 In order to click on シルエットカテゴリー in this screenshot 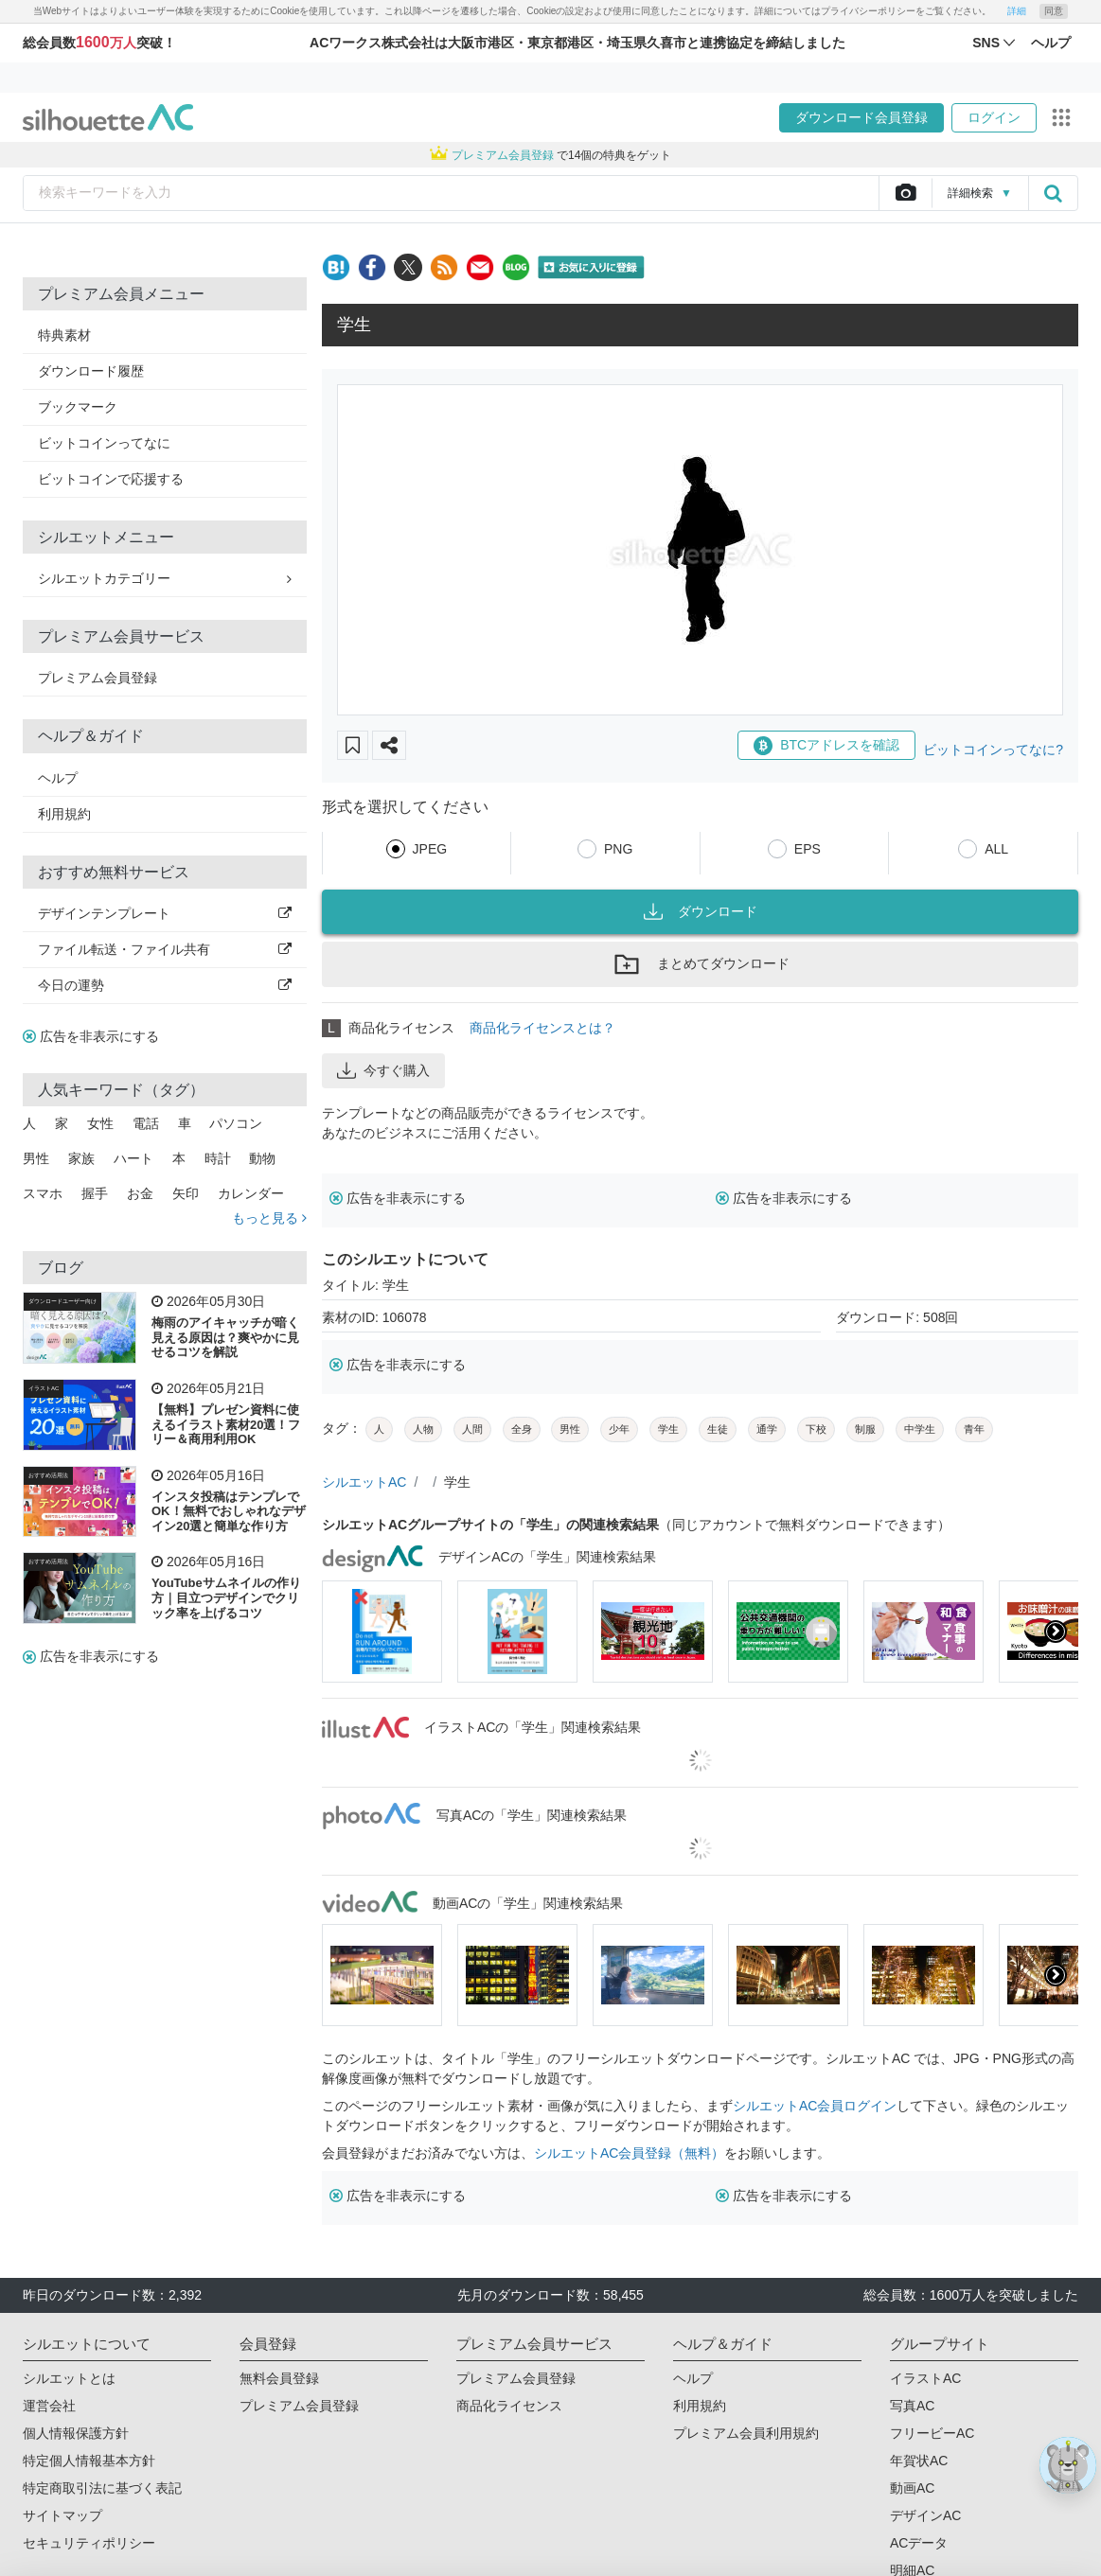, I will do `click(165, 578)`.